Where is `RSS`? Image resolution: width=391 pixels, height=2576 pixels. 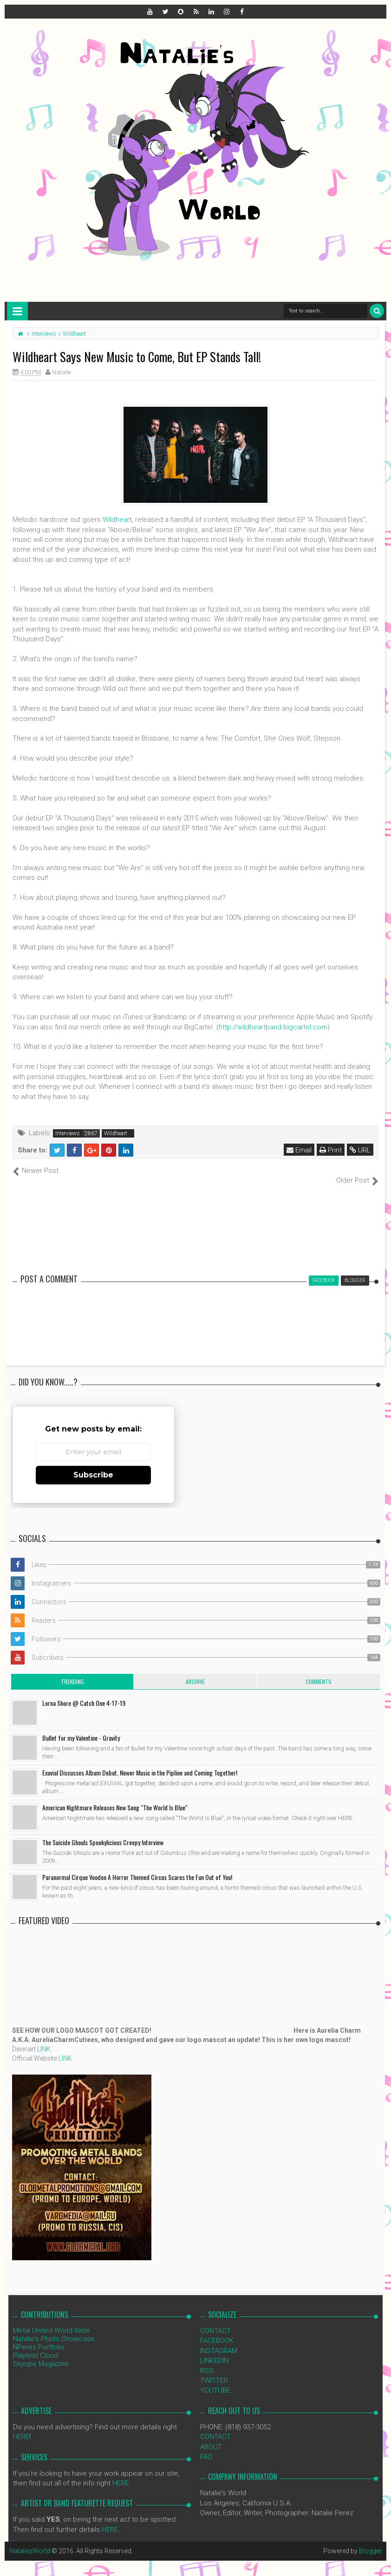 RSS is located at coordinates (207, 2360).